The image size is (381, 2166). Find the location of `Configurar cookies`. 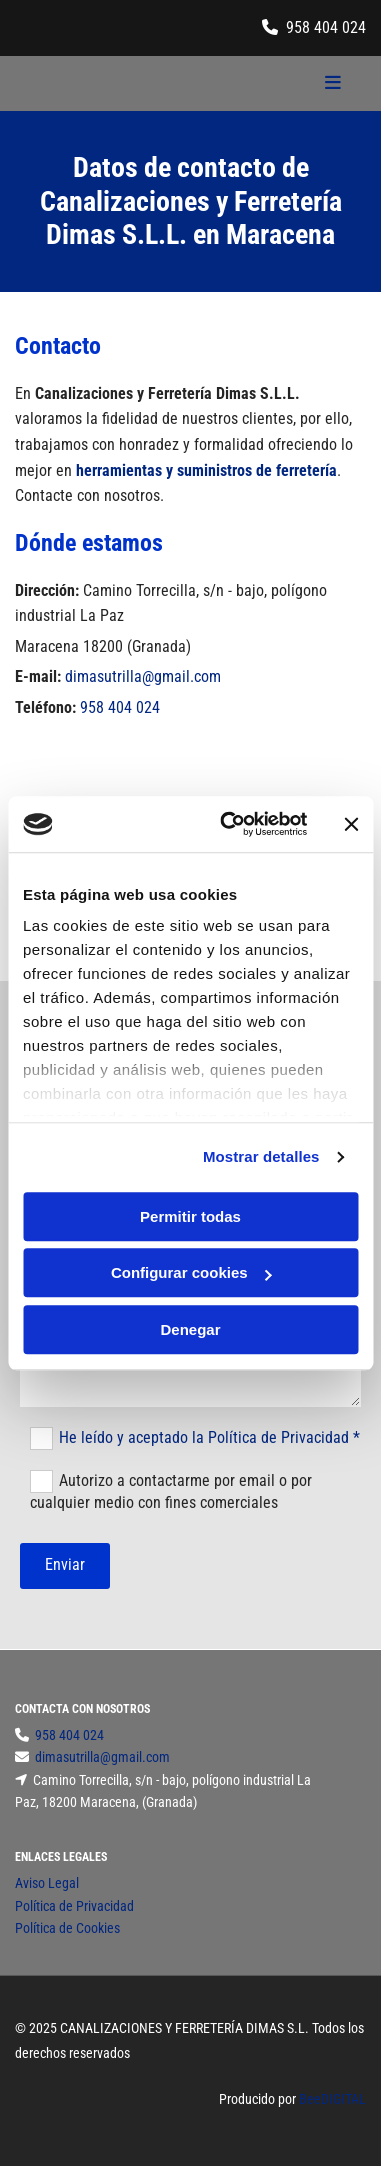

Configurar cookies is located at coordinates (191, 1272).